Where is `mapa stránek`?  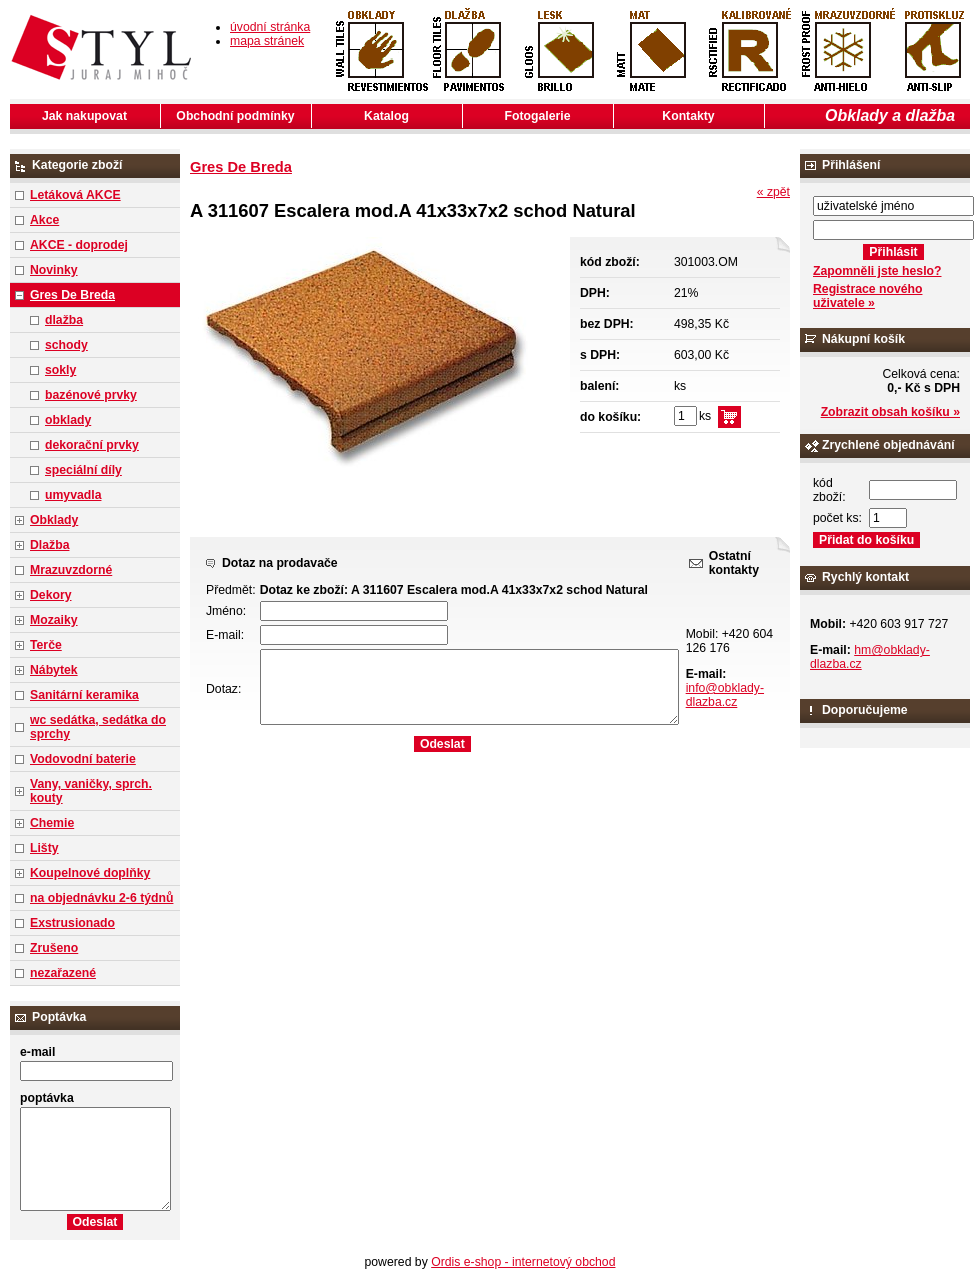
mapa stránek is located at coordinates (267, 41).